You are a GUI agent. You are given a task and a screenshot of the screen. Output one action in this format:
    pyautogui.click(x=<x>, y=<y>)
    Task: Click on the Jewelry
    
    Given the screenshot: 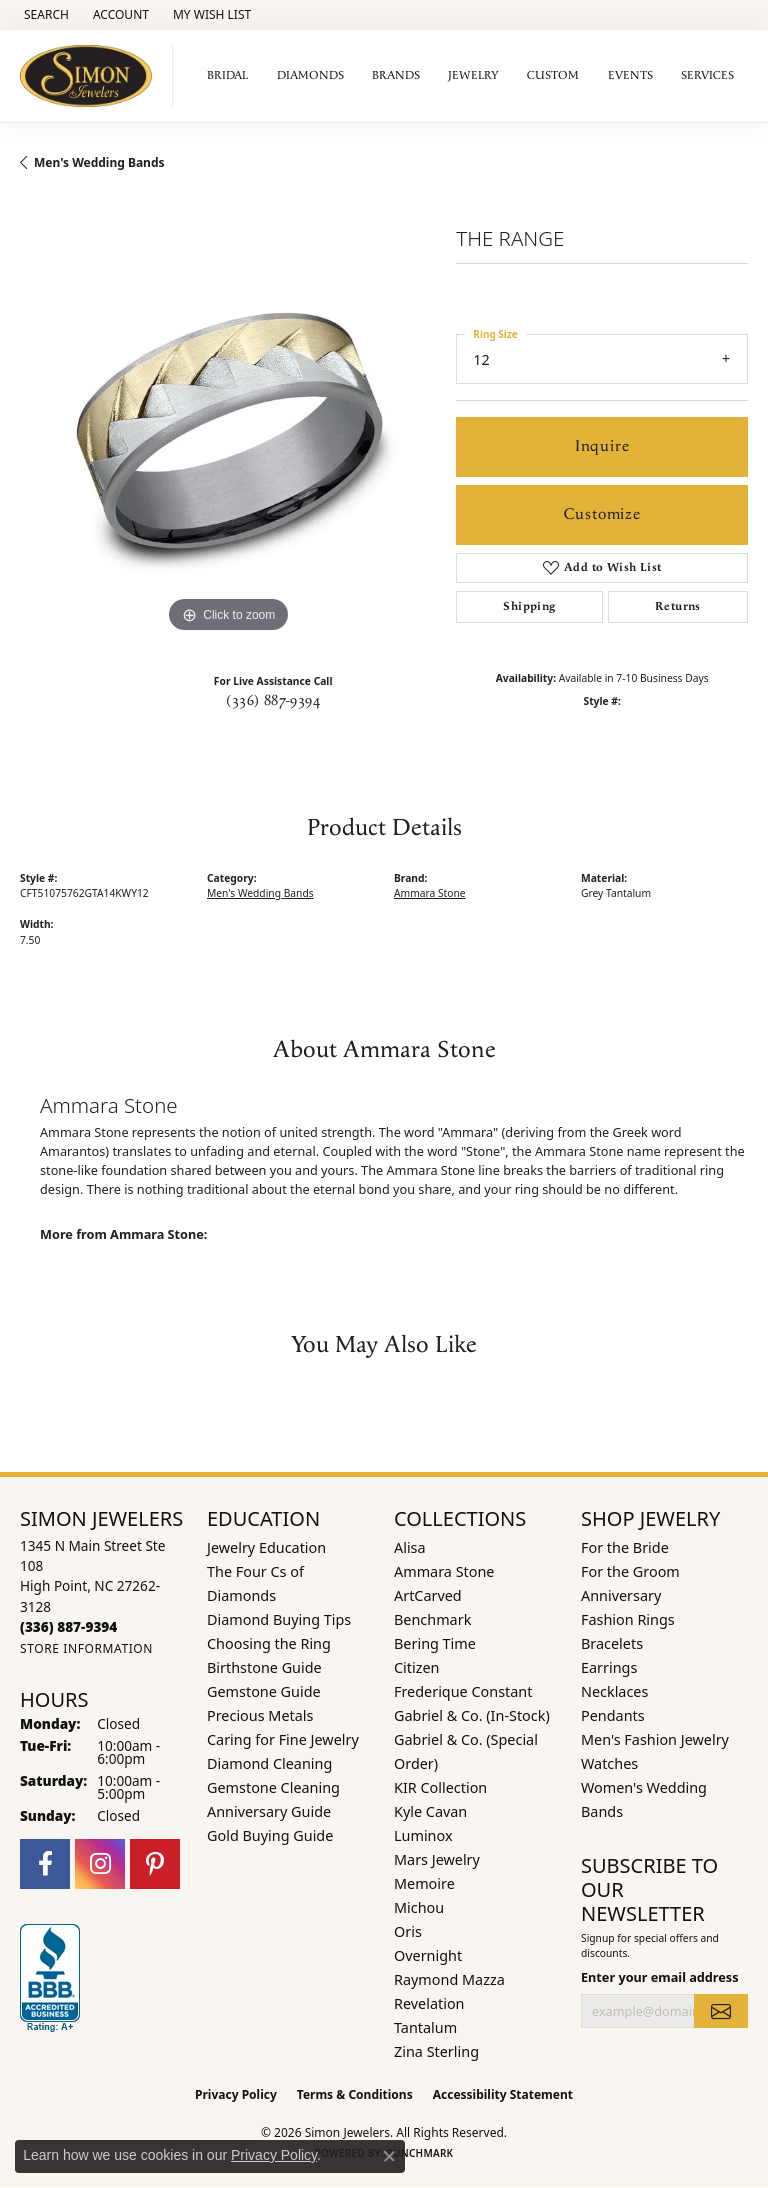 What is the action you would take?
    pyautogui.click(x=473, y=75)
    